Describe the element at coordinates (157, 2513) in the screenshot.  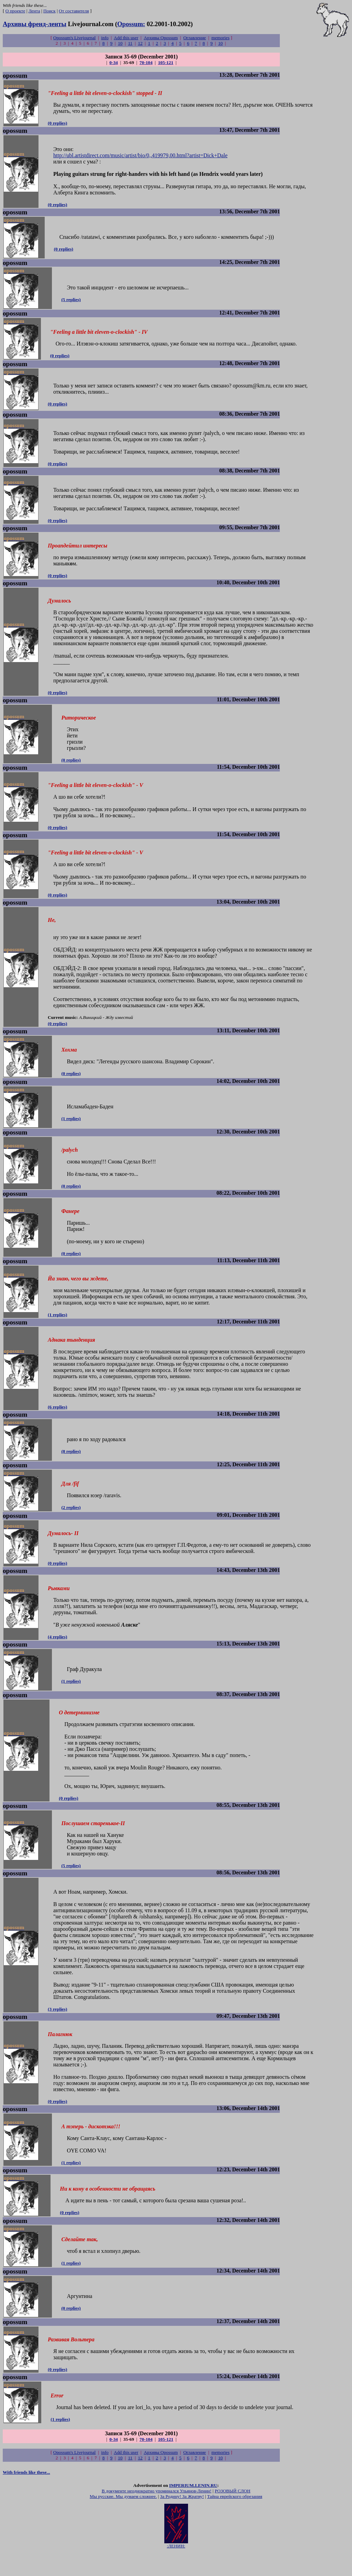
I see `В документе неоднократно упоминался Ульянов-Ленин!` at that location.